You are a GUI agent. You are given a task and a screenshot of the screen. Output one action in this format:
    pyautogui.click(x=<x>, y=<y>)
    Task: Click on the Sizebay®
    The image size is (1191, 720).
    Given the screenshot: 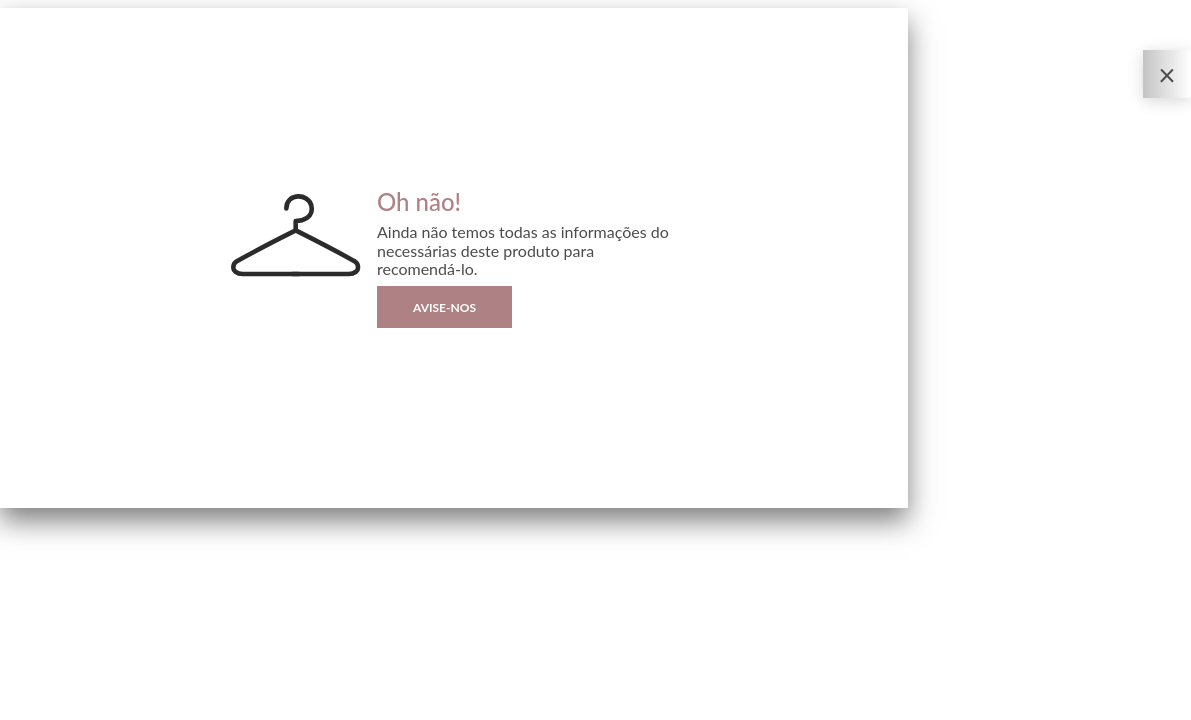 What is the action you would take?
    pyautogui.click(x=97, y=705)
    